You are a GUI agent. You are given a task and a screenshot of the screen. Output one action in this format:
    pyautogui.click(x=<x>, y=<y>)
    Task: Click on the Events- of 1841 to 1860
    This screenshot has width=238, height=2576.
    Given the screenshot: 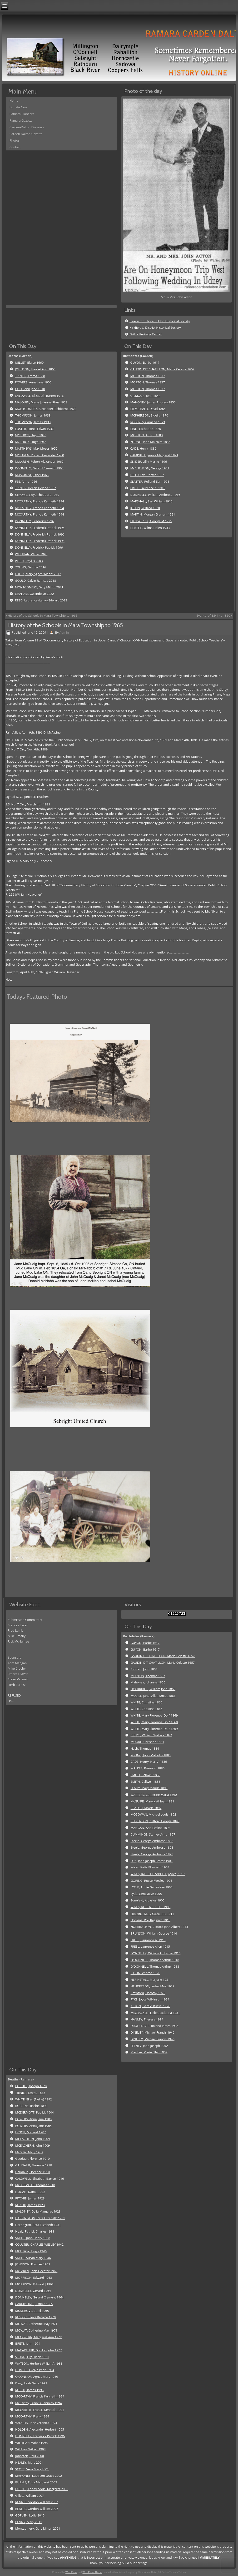 What is the action you would take?
    pyautogui.click(x=213, y=615)
    